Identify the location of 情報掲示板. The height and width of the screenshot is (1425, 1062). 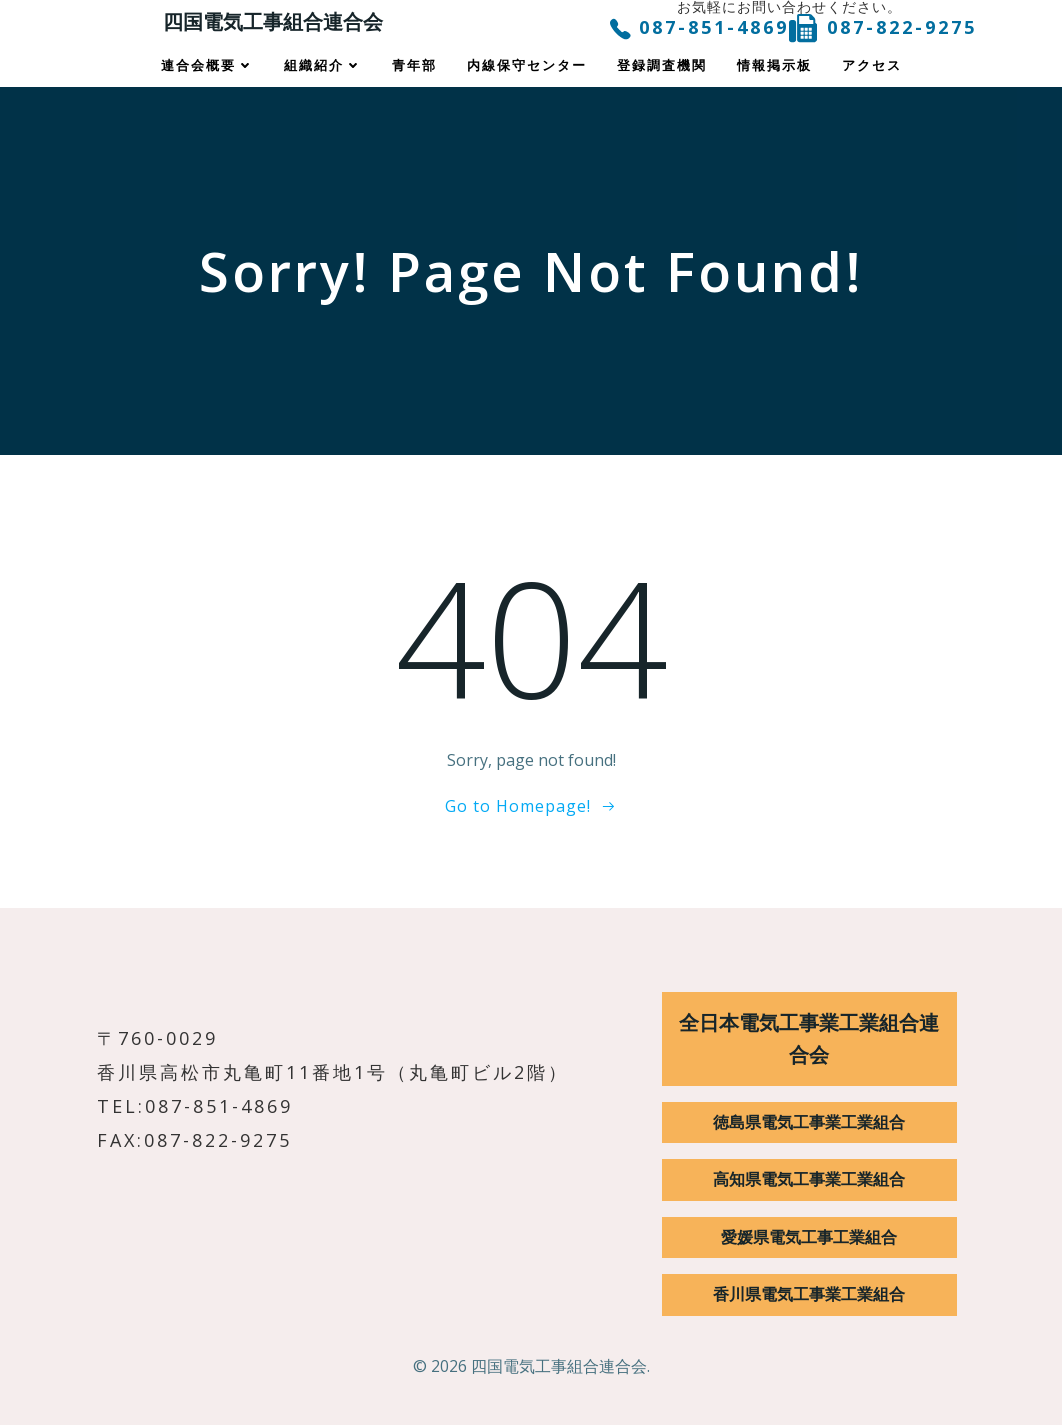
(774, 65).